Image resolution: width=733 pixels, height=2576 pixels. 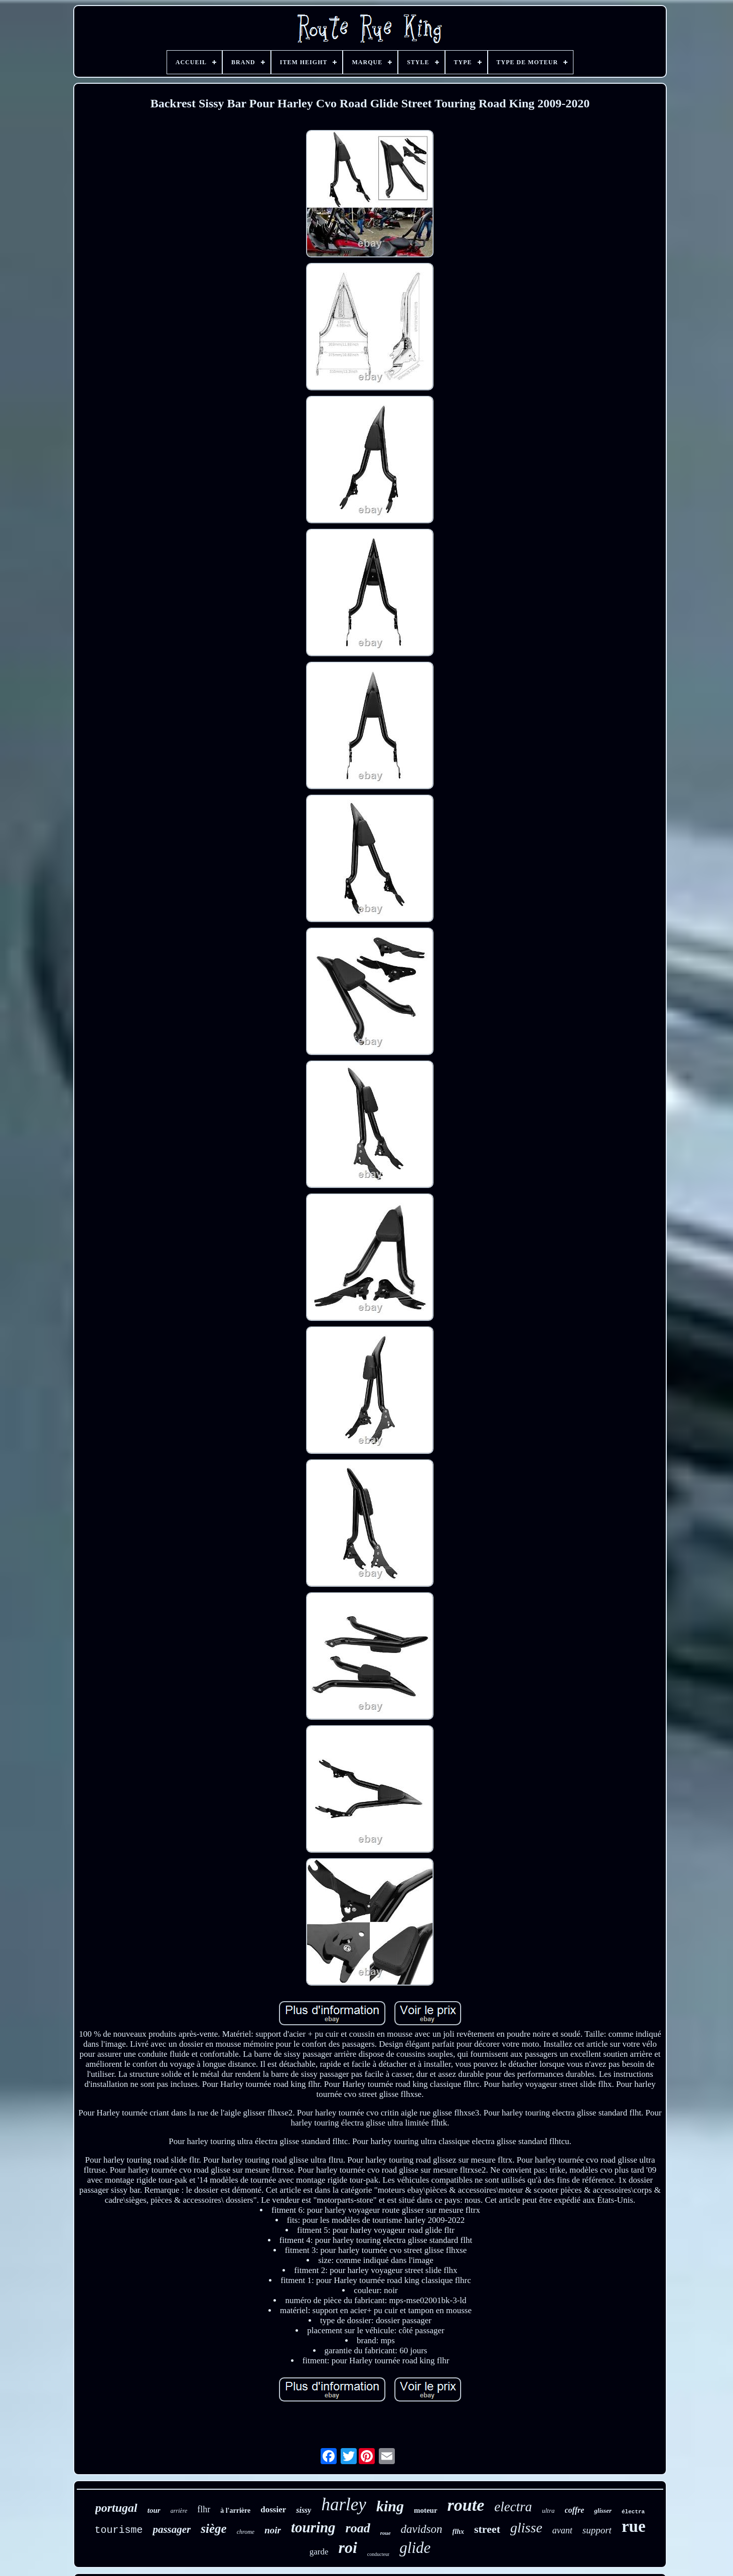 I want to click on siège, so click(x=213, y=2528).